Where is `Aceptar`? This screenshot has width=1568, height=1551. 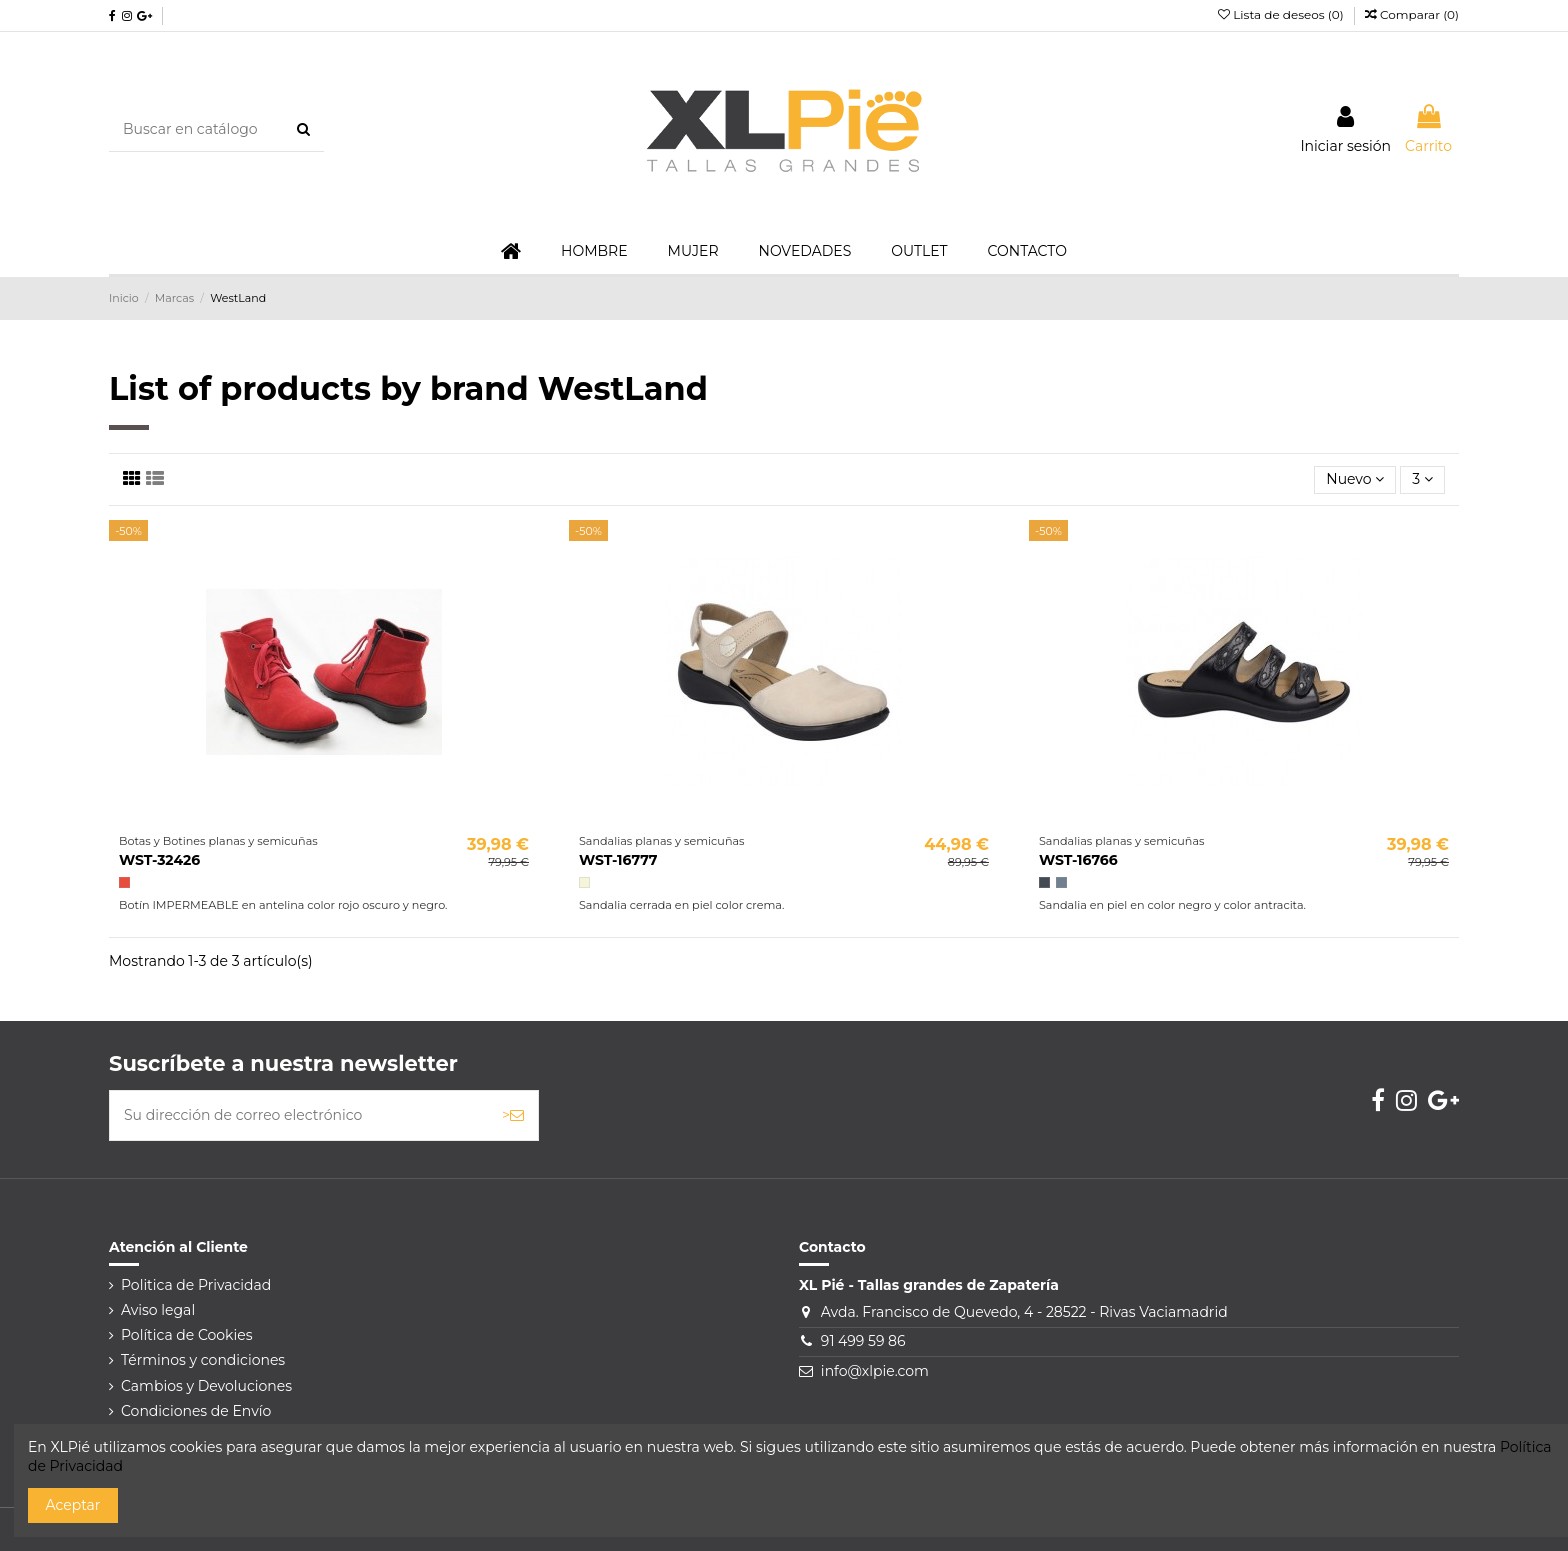 Aceptar is located at coordinates (73, 1505).